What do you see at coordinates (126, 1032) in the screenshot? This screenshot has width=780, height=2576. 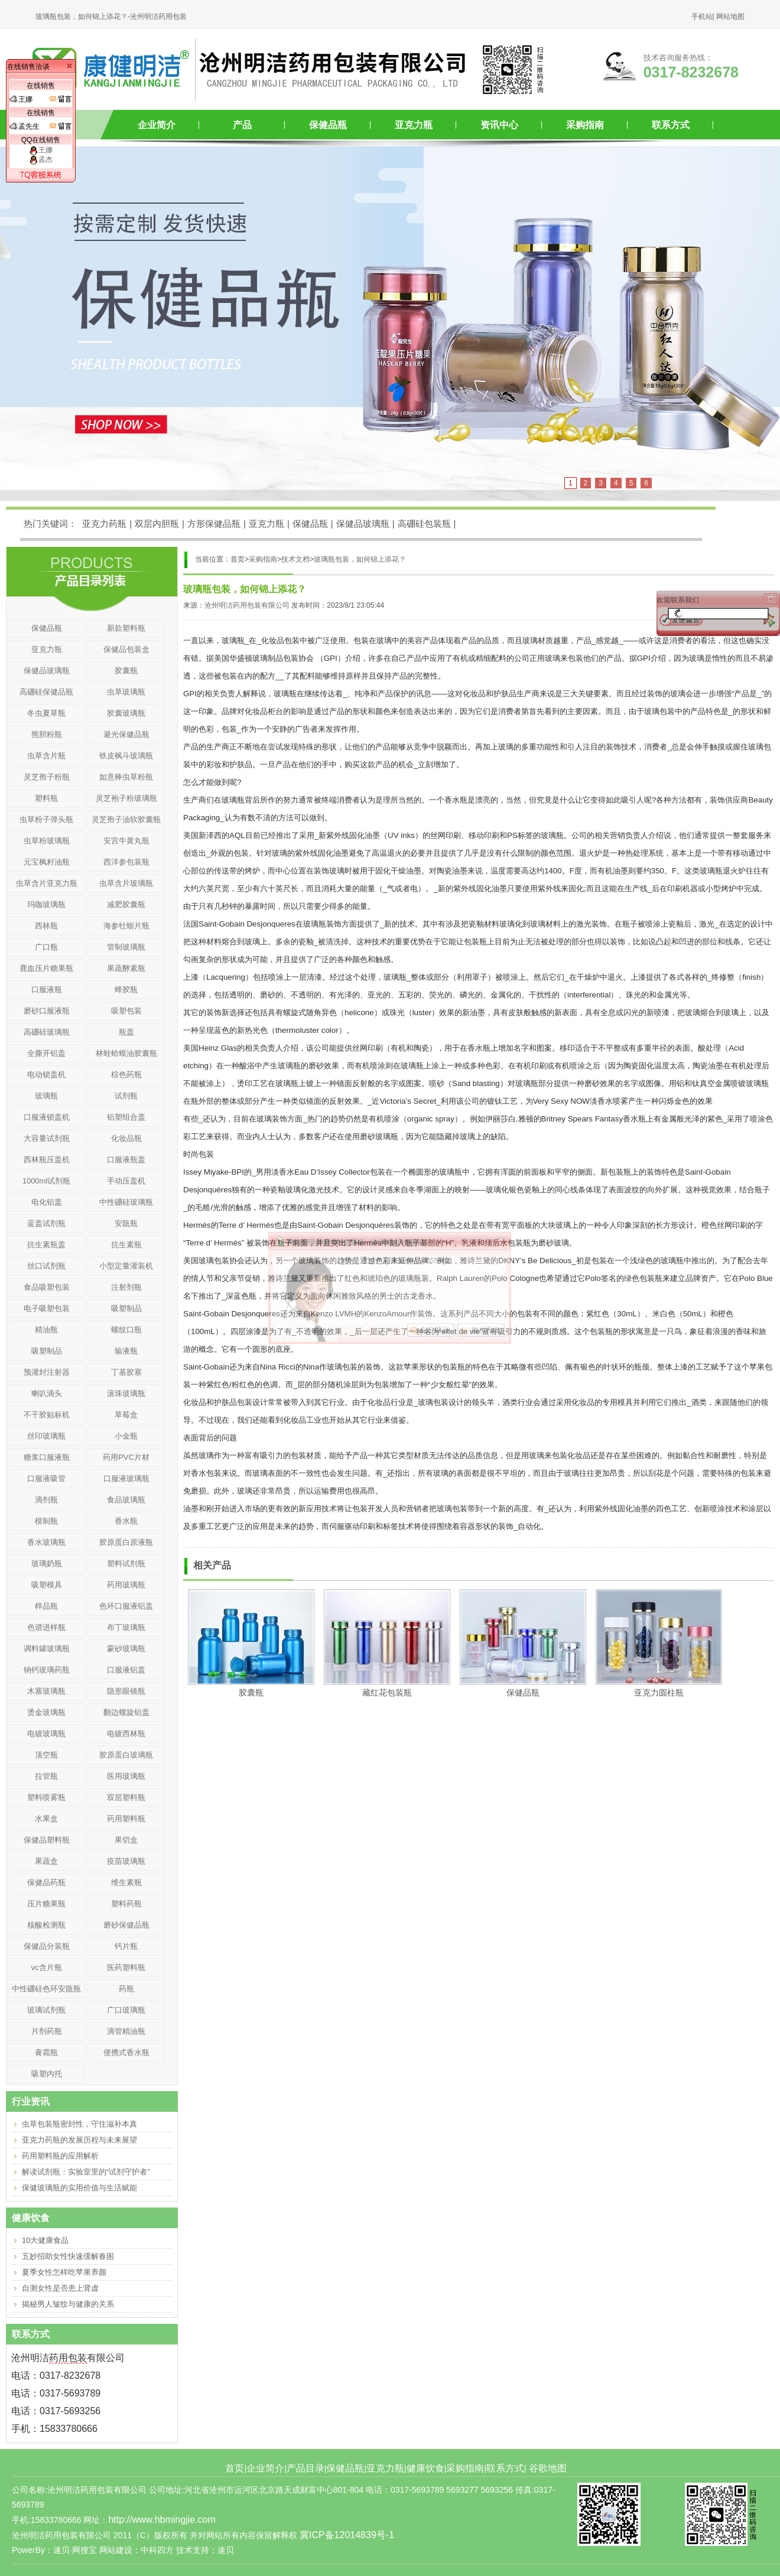 I see `瓶盖` at bounding box center [126, 1032].